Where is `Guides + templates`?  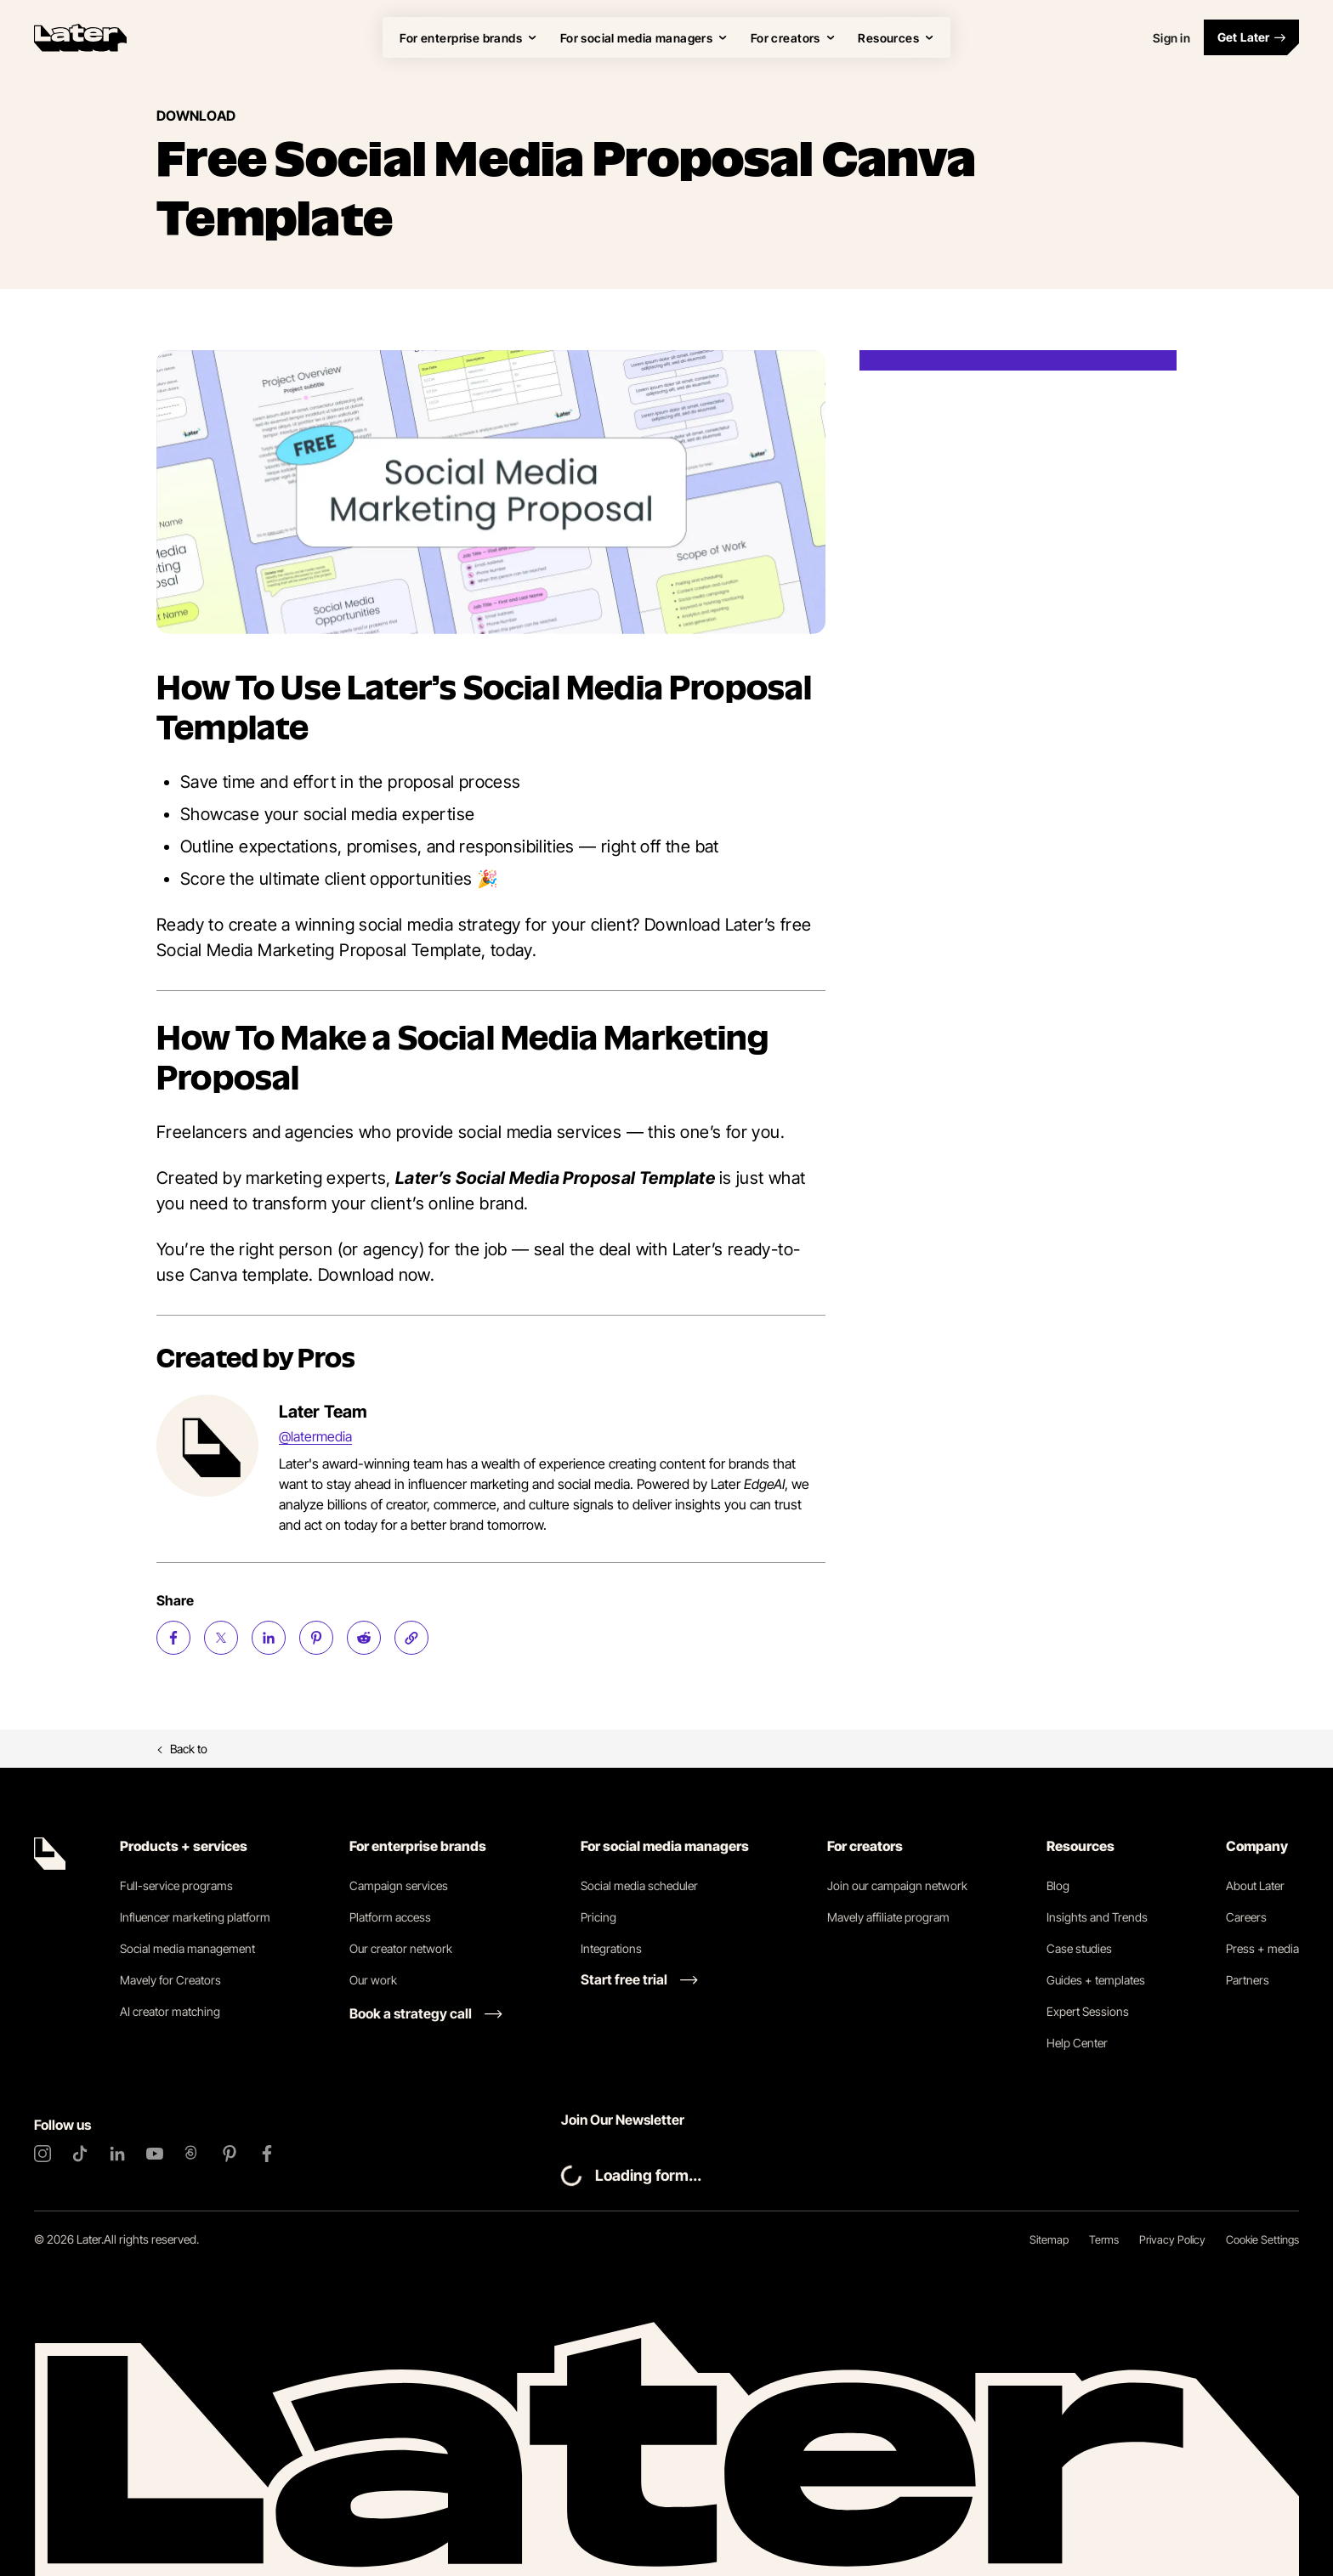 Guides + templates is located at coordinates (1096, 1980).